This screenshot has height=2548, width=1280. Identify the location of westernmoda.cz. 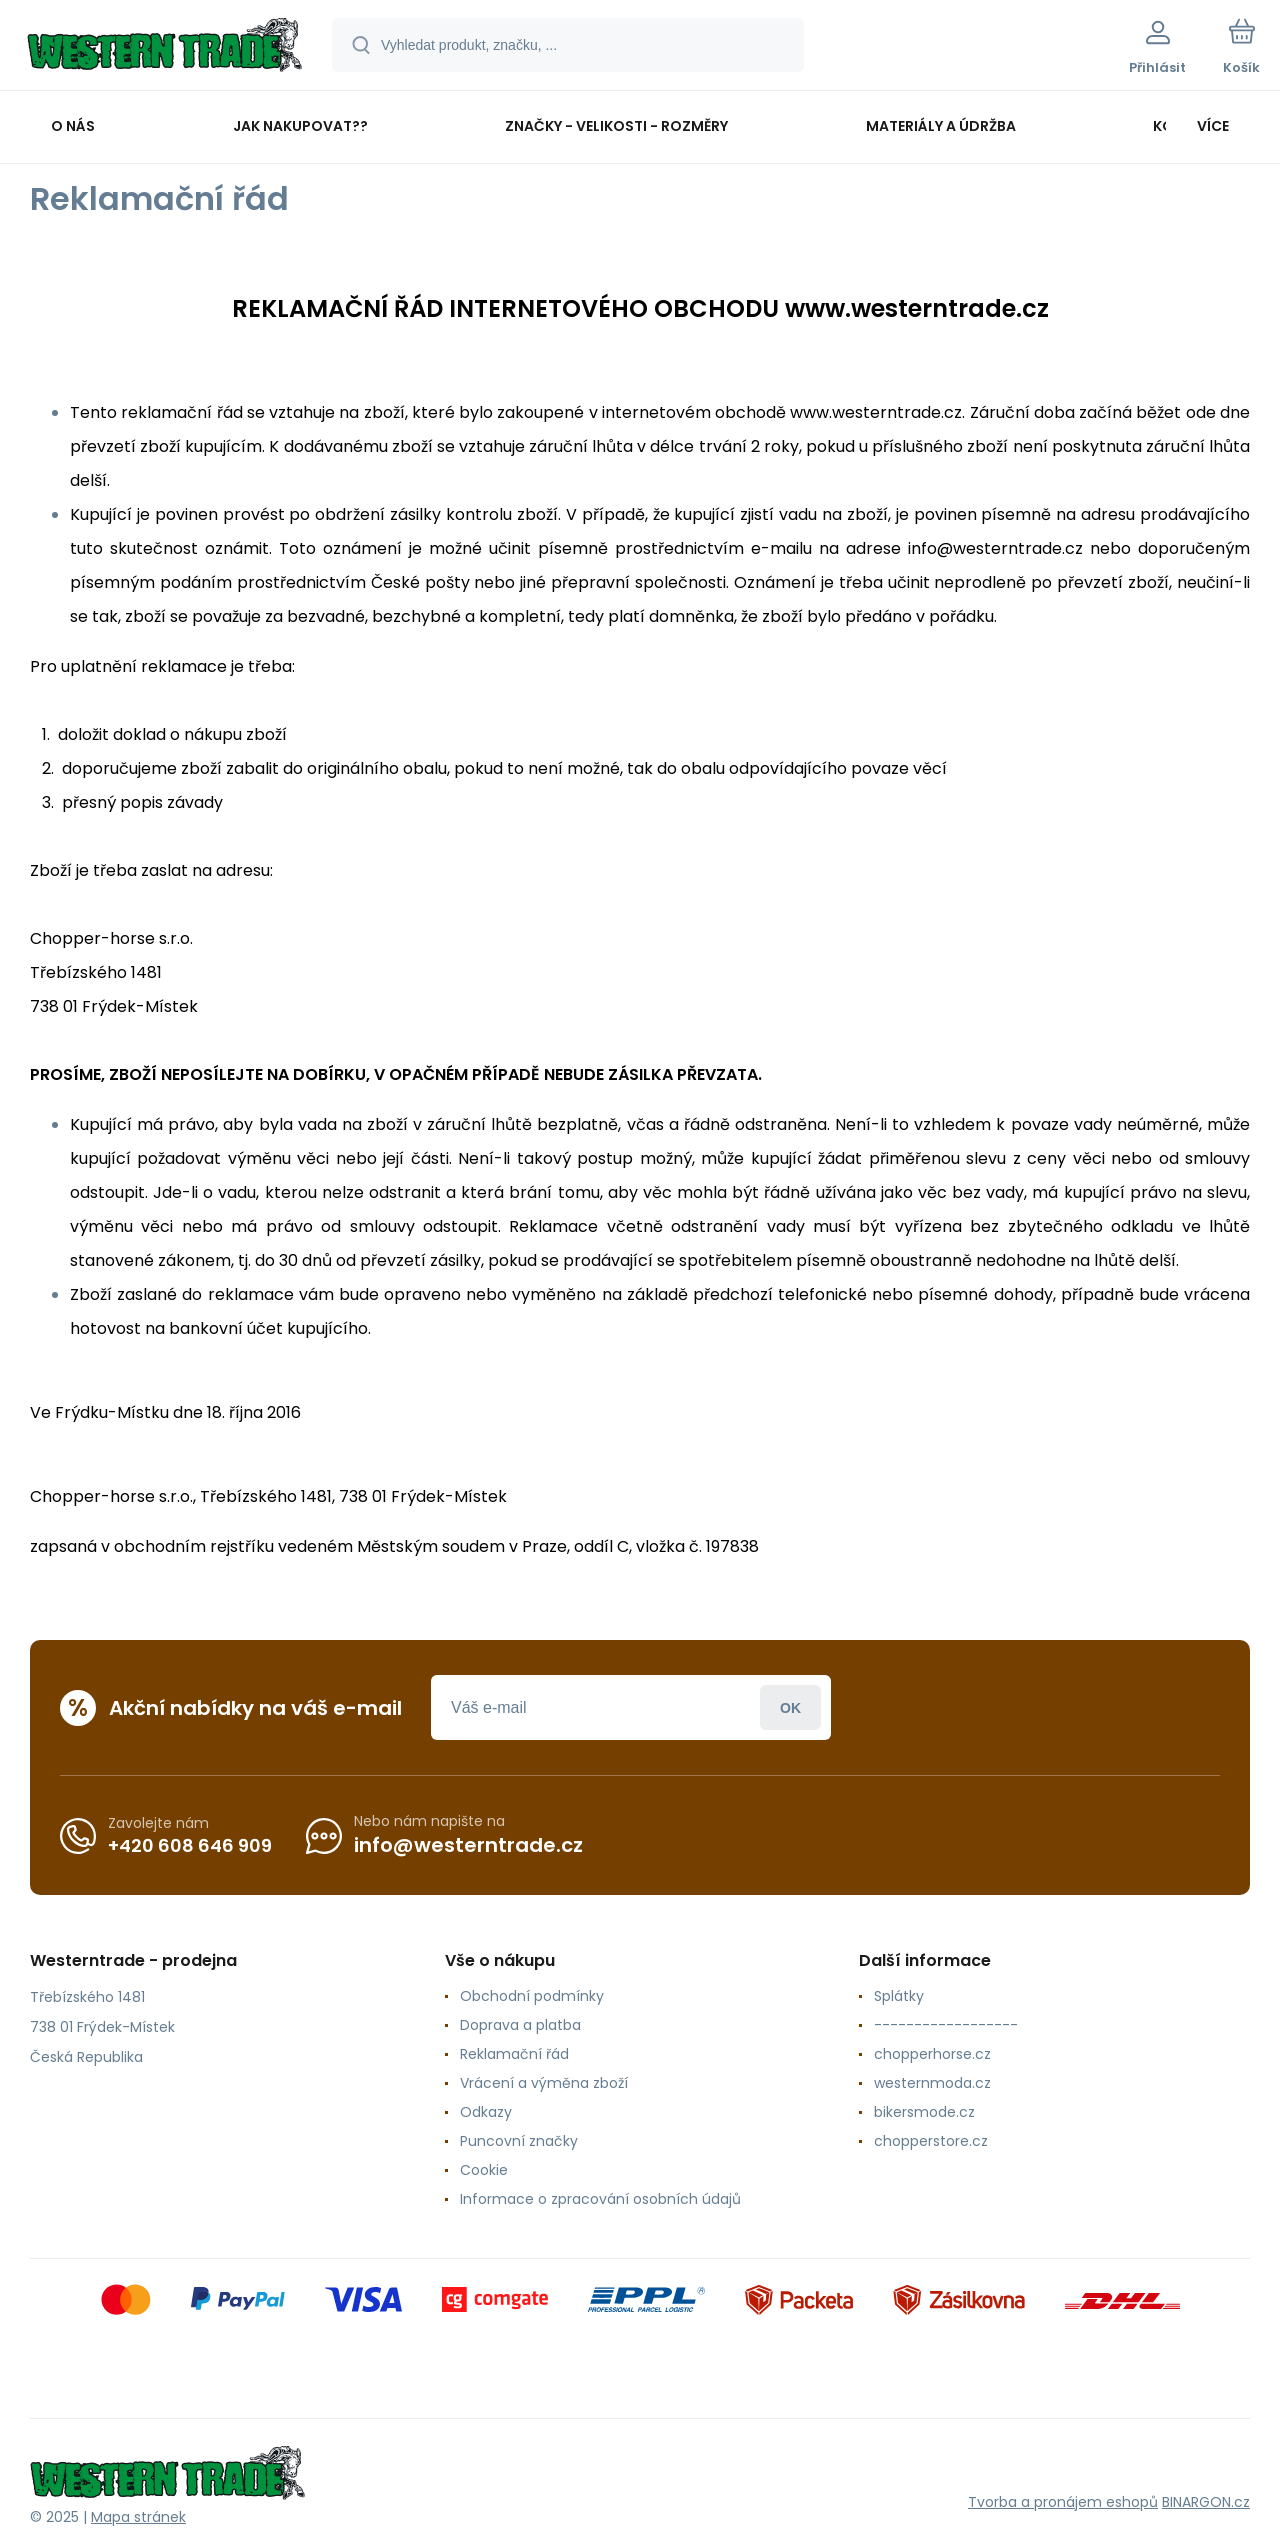
(932, 2083).